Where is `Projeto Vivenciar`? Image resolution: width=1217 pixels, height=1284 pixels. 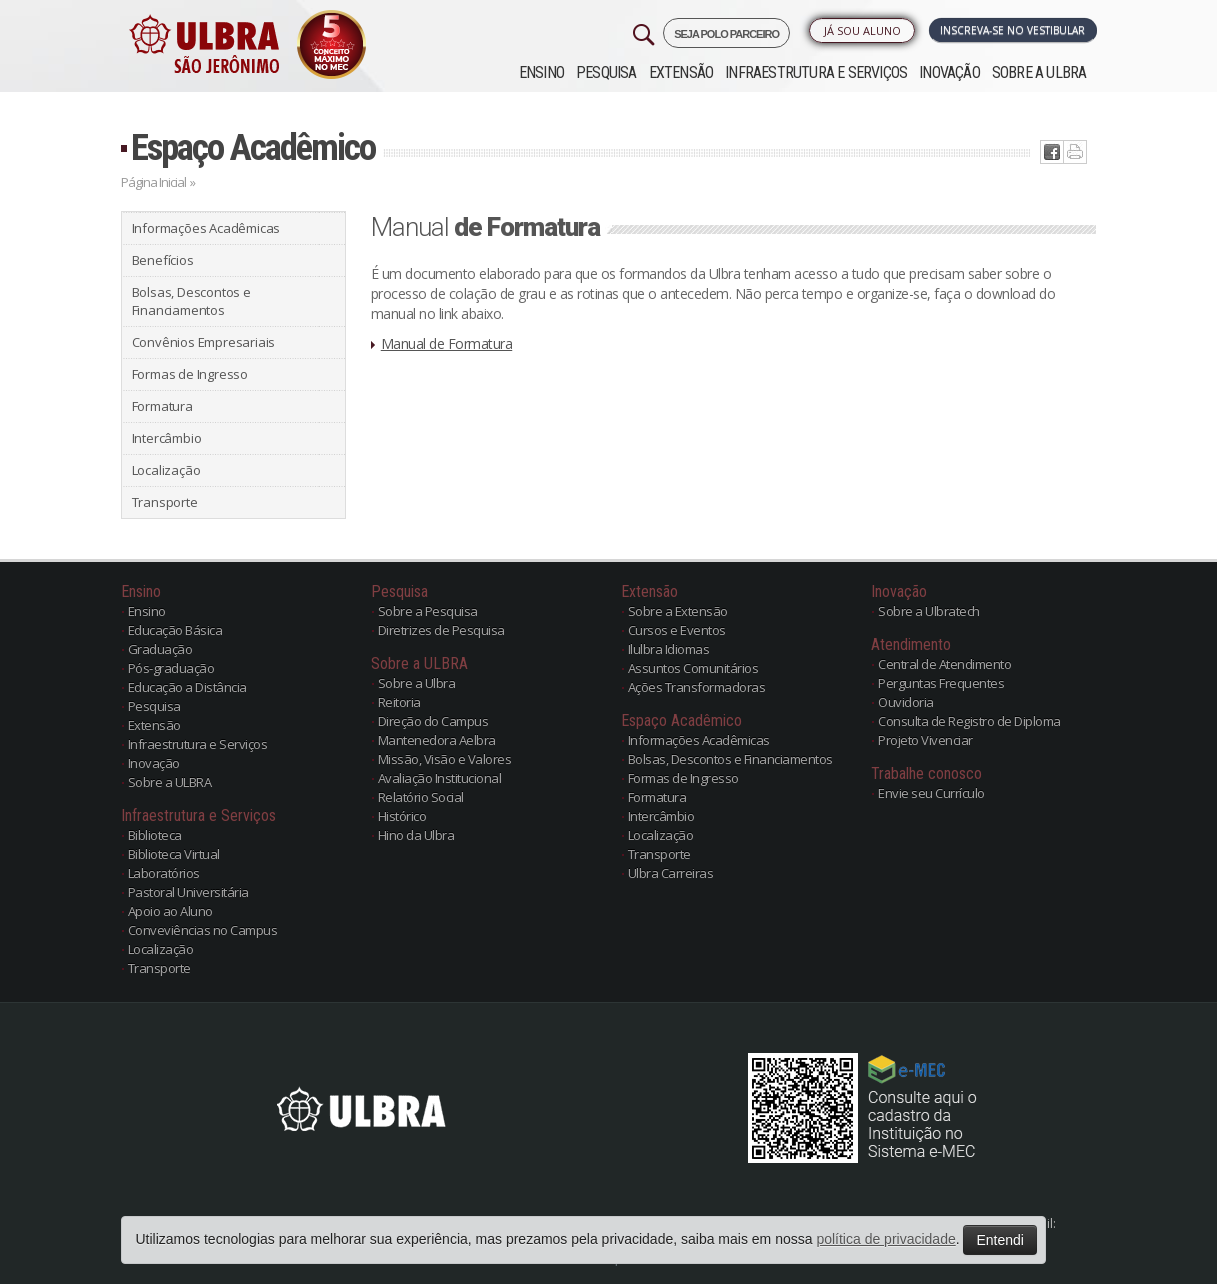 Projeto Vivenciar is located at coordinates (925, 740).